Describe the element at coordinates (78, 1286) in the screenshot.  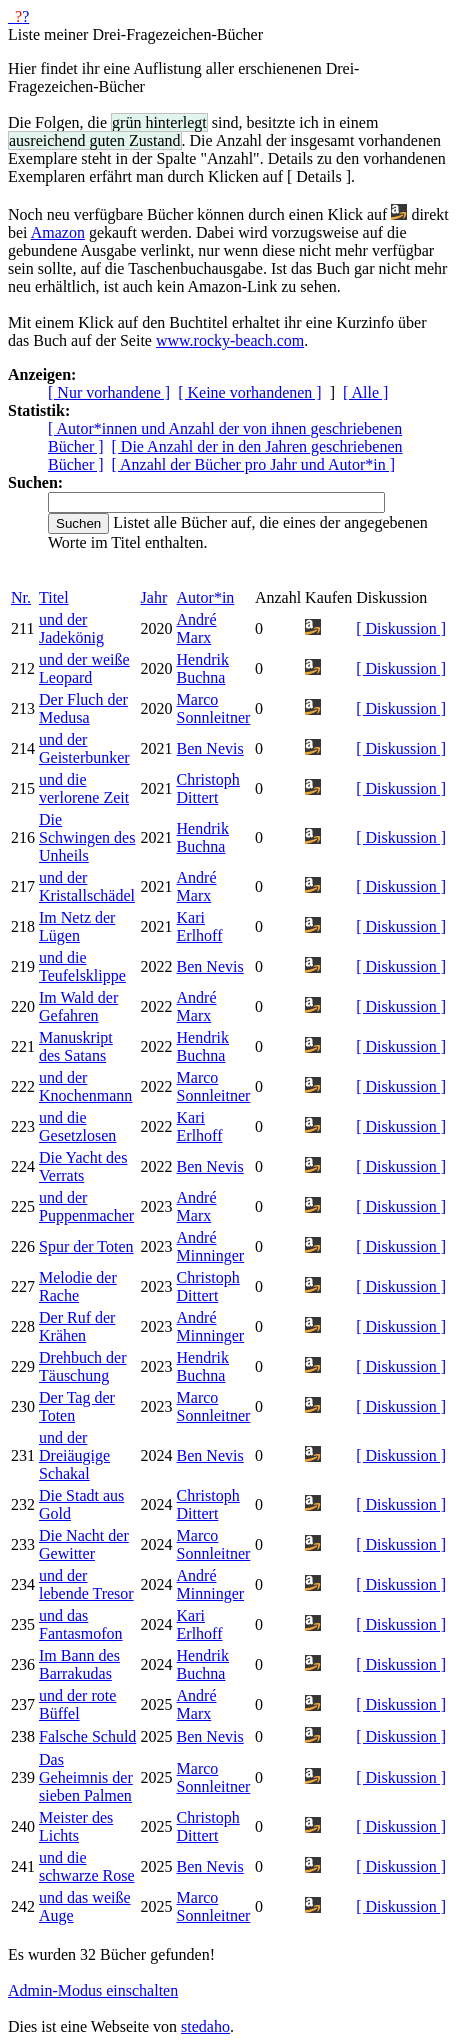
I see `Melodie der Rache` at that location.